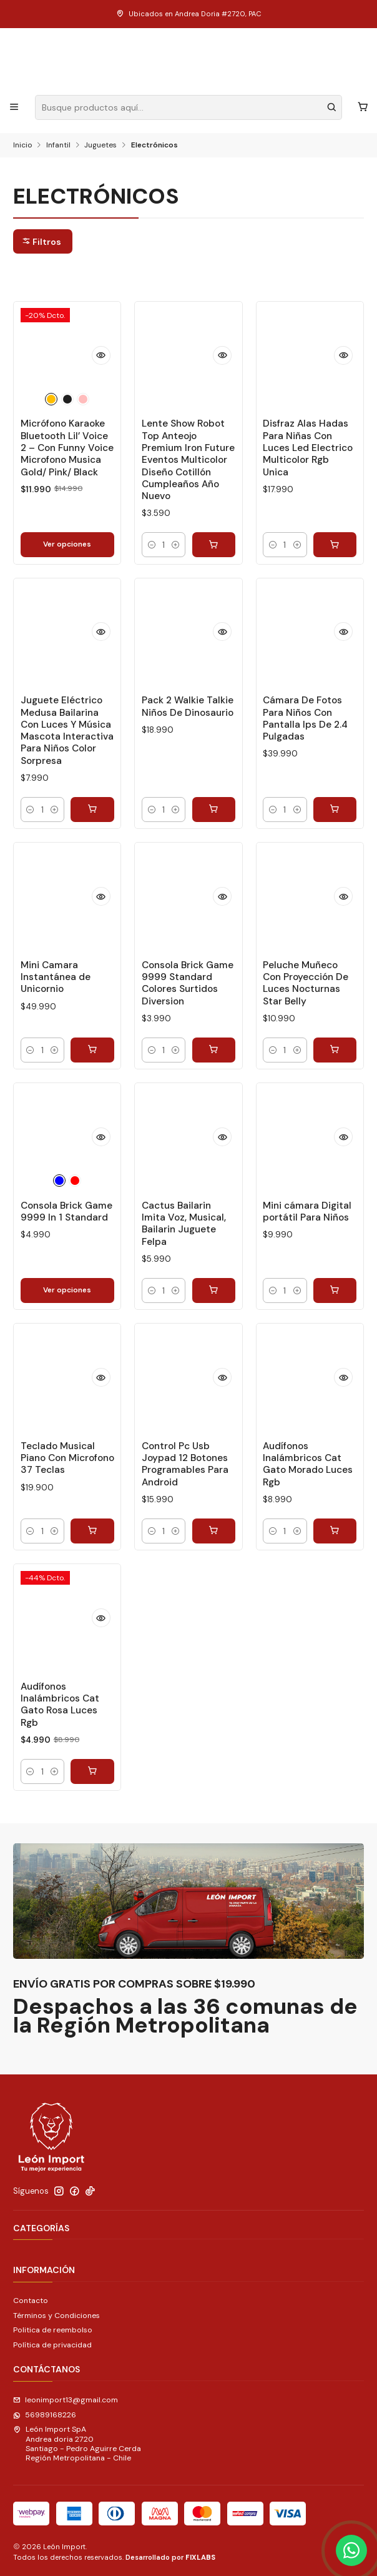  I want to click on Teclado Musical Piano Con Microfono 37 Teclas, so click(67, 1458).